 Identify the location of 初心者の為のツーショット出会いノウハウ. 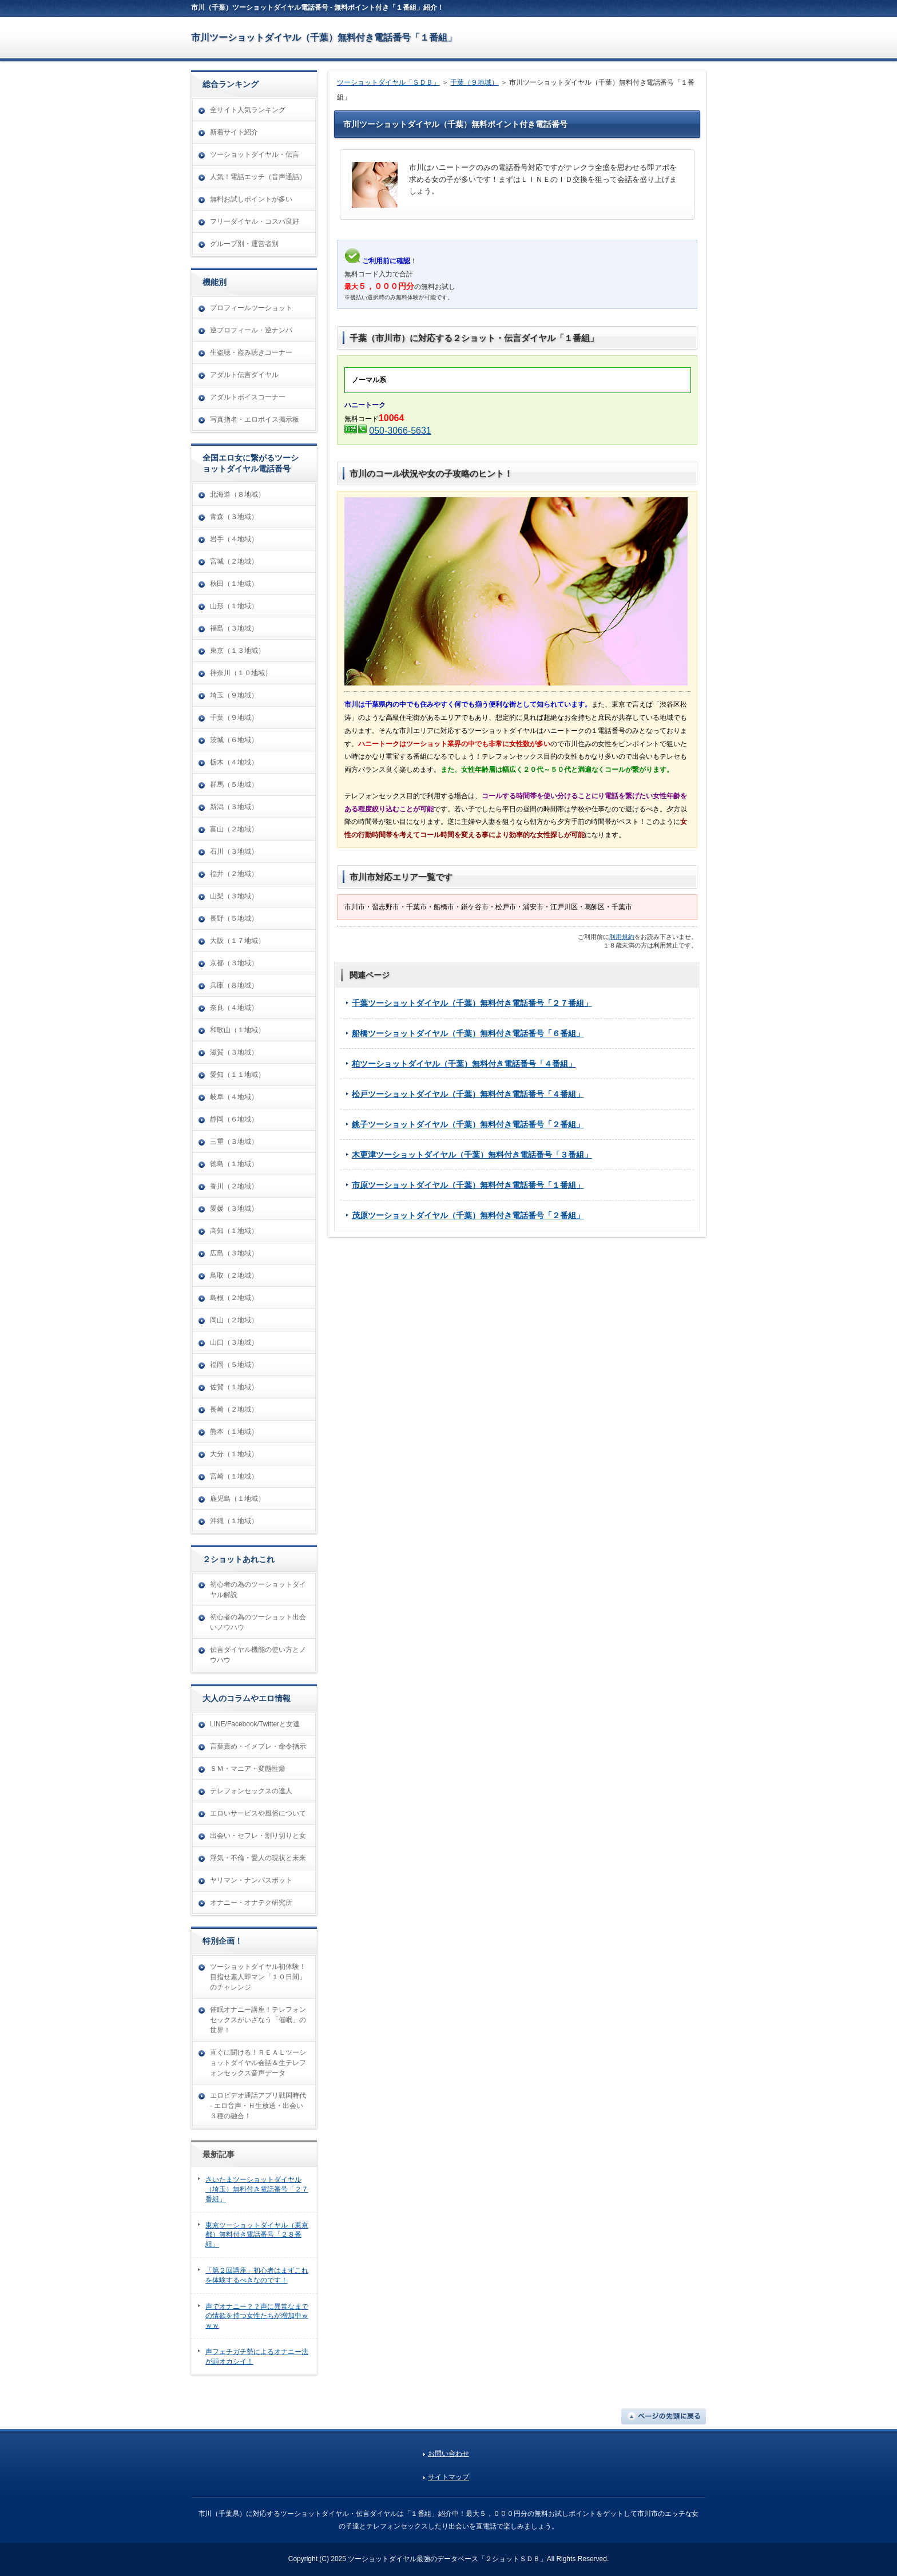
(258, 1622).